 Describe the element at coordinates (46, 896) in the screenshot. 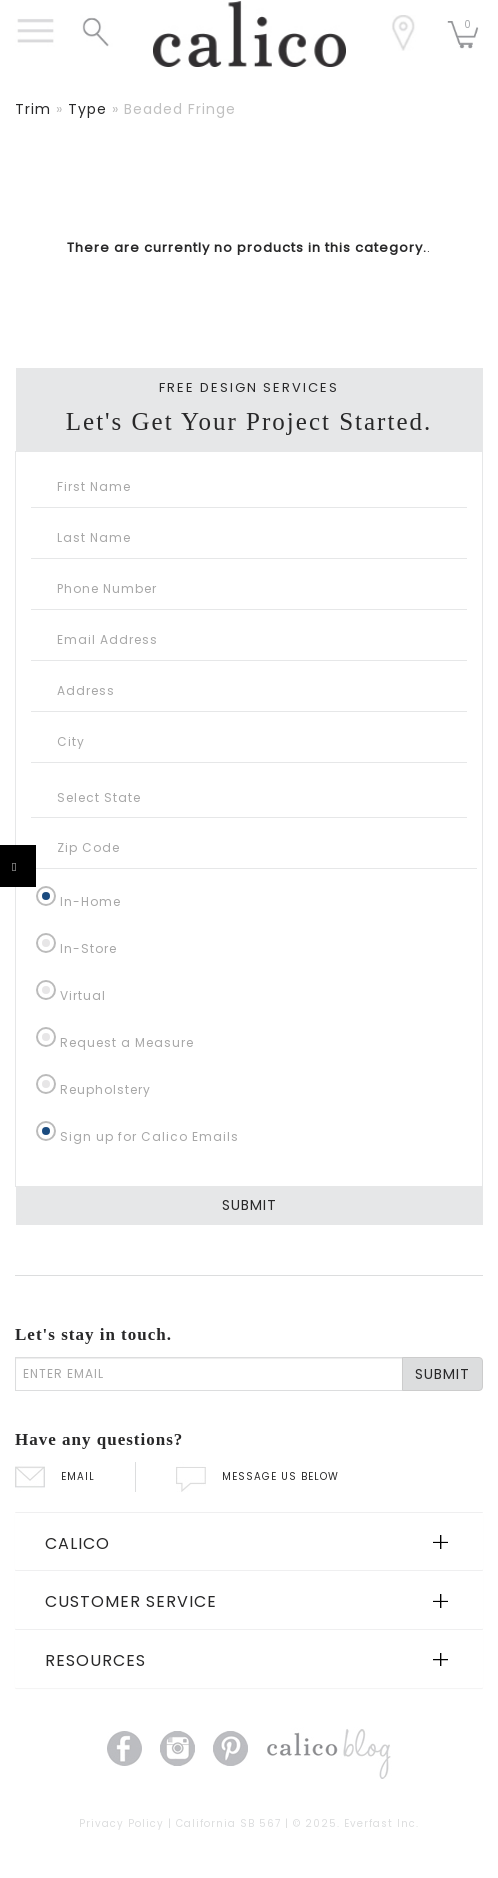

I see `[In-Home]` at that location.